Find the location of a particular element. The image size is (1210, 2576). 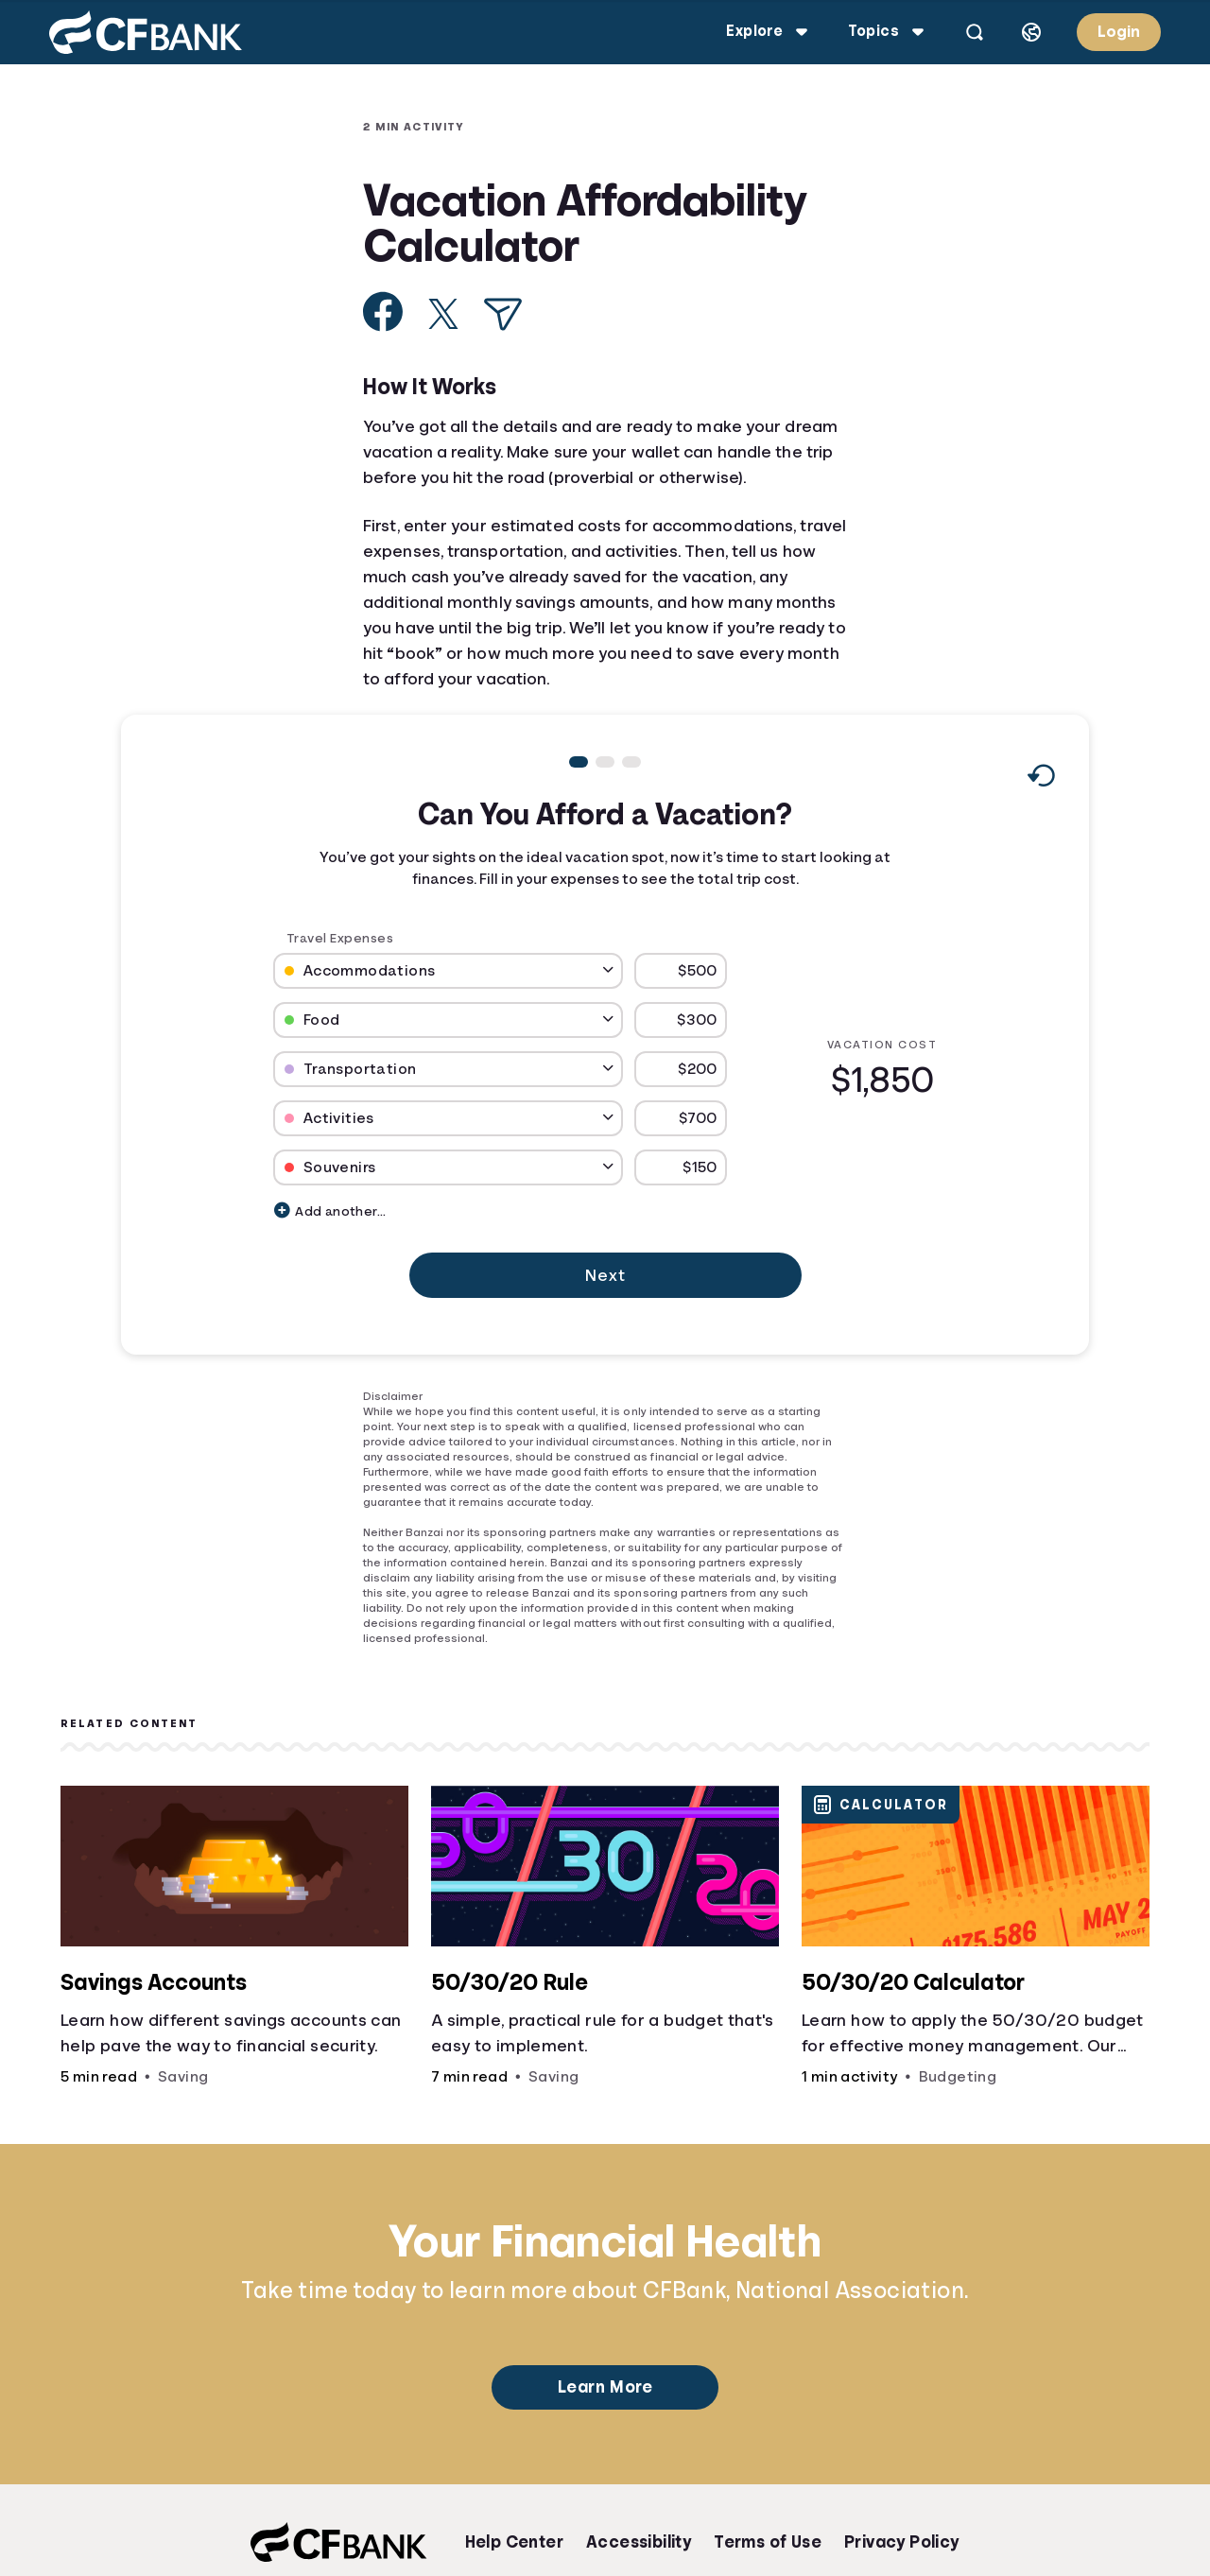

Learn More is located at coordinates (605, 2386).